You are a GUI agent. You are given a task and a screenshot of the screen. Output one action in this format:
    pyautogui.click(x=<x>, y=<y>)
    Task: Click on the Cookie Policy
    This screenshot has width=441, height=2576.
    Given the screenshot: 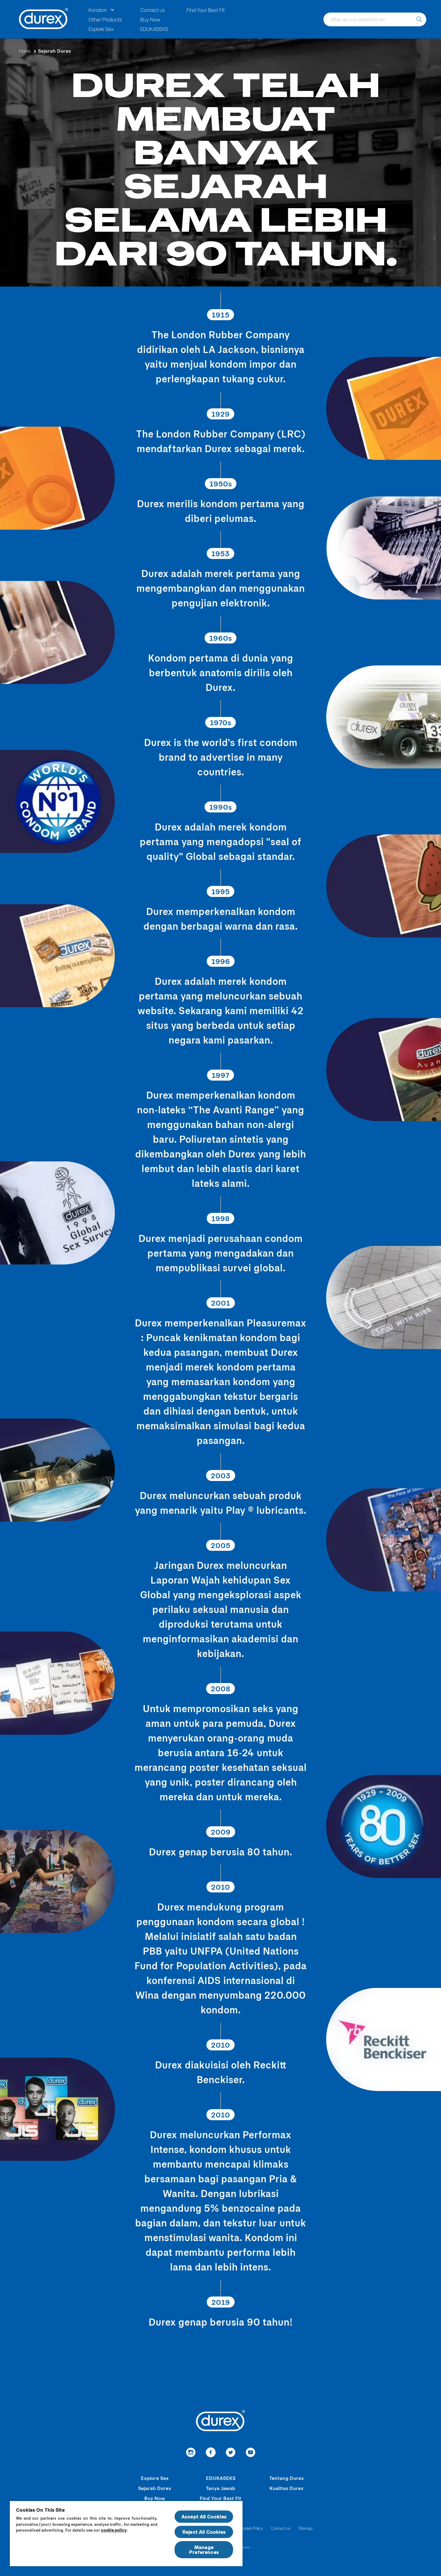 What is the action you would take?
    pyautogui.click(x=251, y=2528)
    